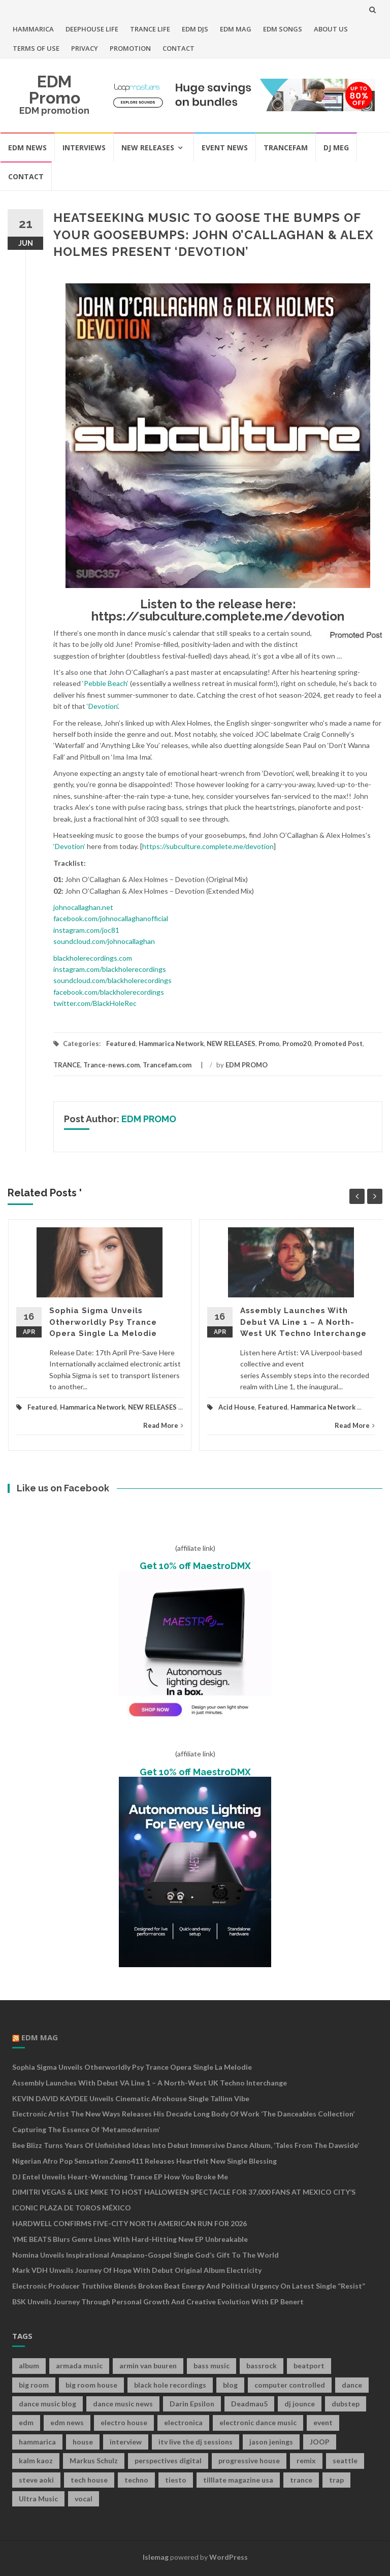 The image size is (390, 2576). What do you see at coordinates (54, 89) in the screenshot?
I see `EDM Promo` at bounding box center [54, 89].